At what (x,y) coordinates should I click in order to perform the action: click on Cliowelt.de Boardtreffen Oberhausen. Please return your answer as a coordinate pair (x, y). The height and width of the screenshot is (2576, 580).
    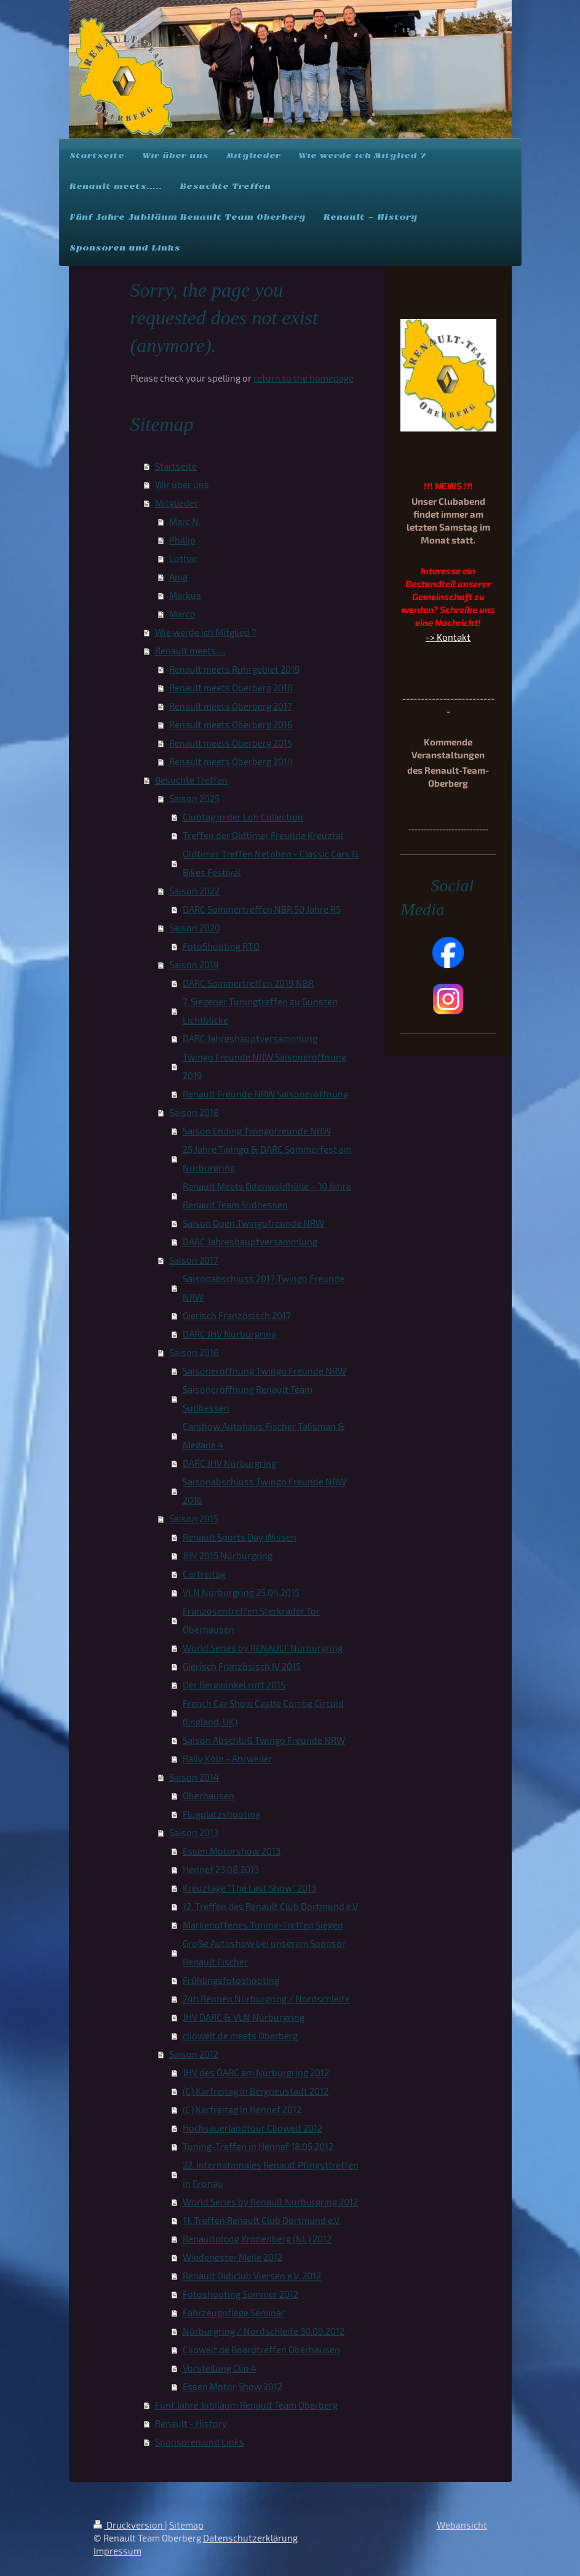
    Looking at the image, I should click on (261, 2349).